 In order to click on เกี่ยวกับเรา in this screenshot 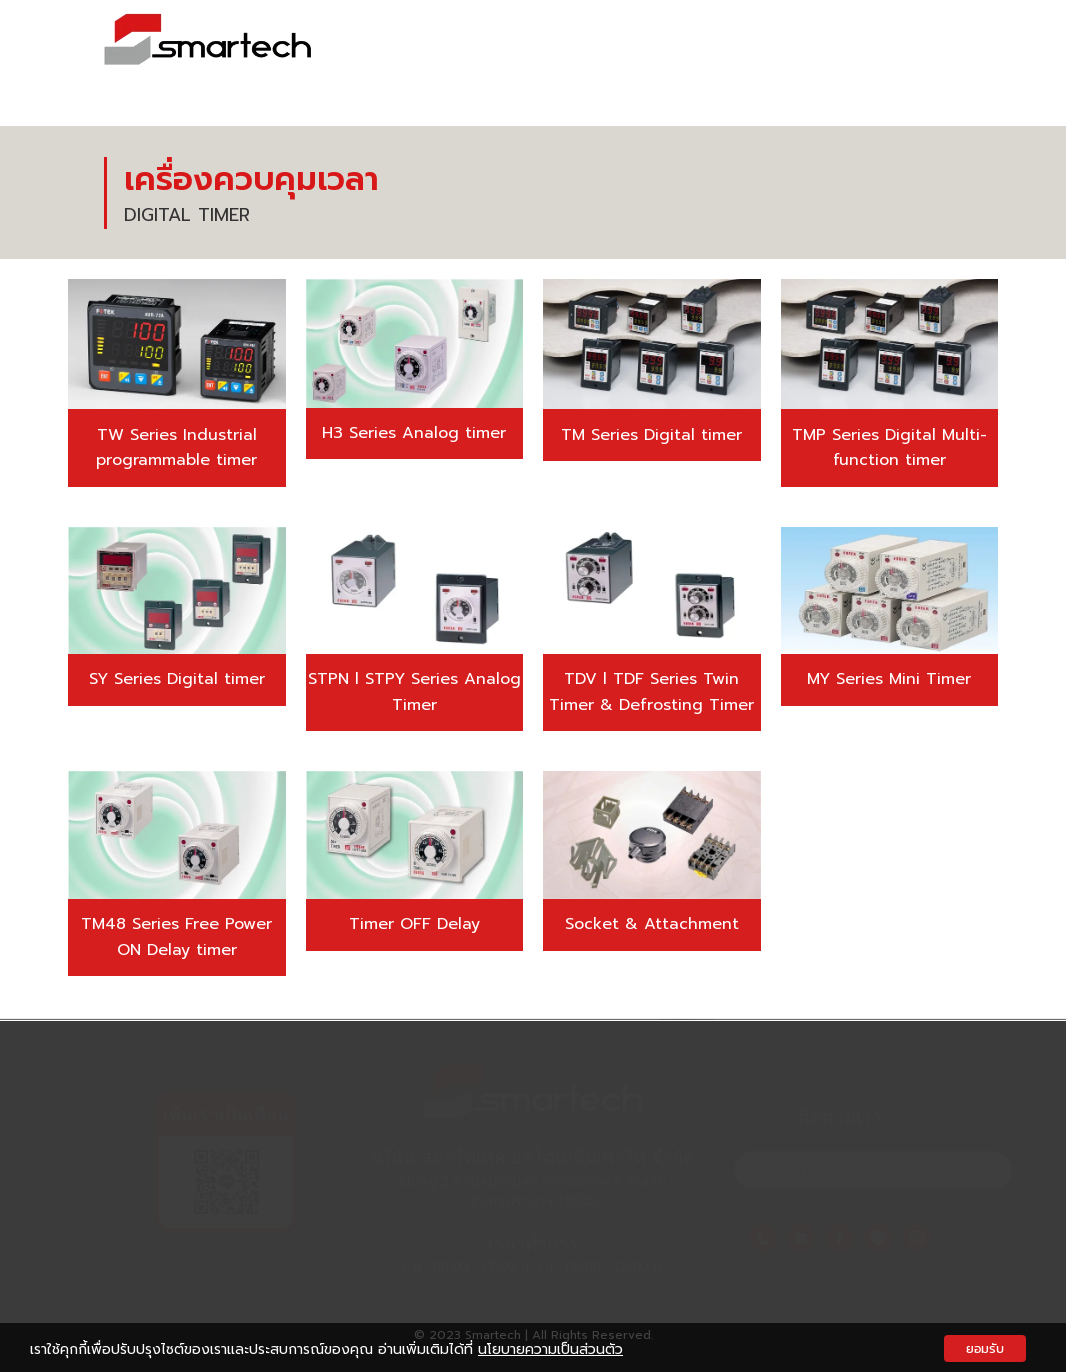, I will do `click(601, 52)`.